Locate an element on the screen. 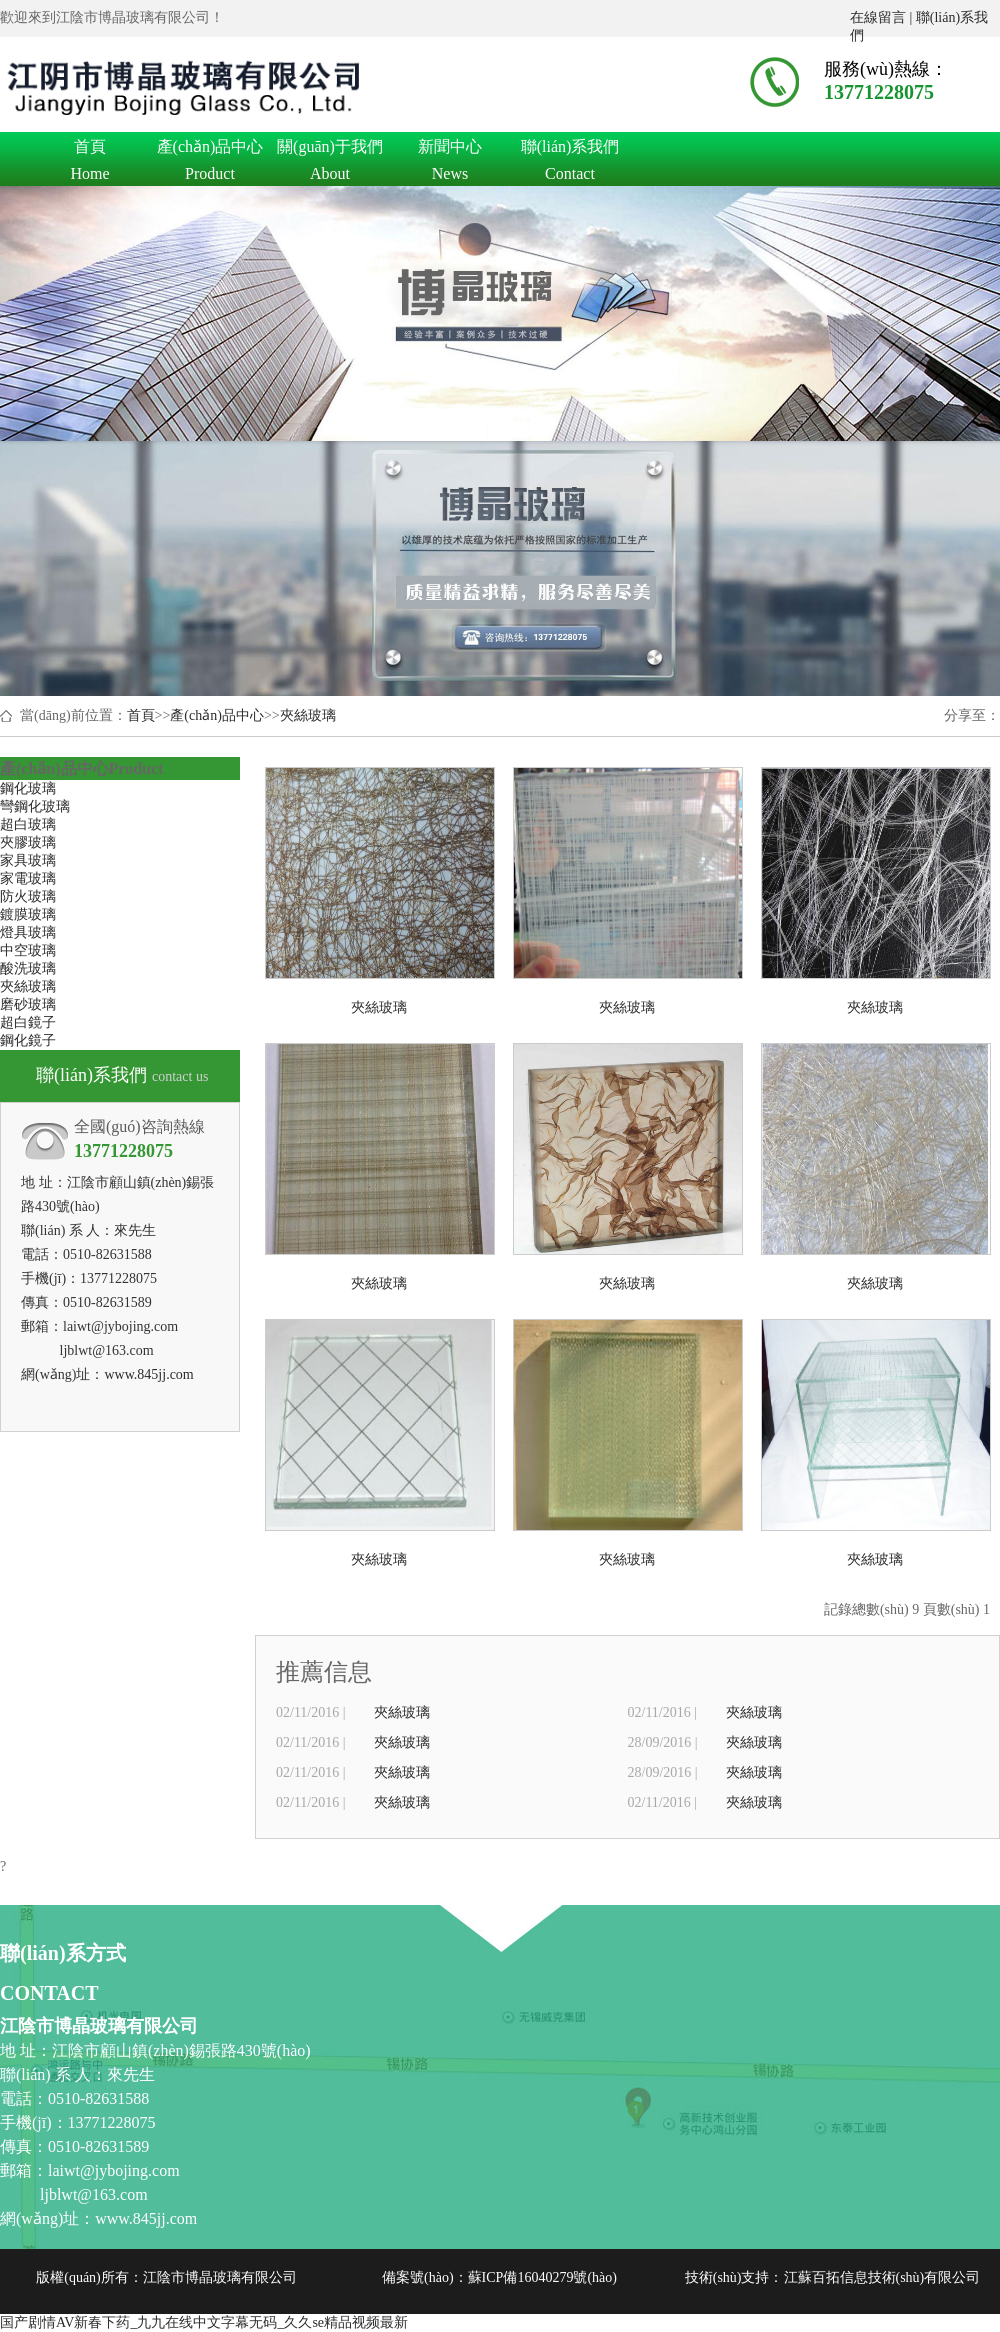 The width and height of the screenshot is (1000, 2332). 夾膠玻璃 is located at coordinates (28, 842).